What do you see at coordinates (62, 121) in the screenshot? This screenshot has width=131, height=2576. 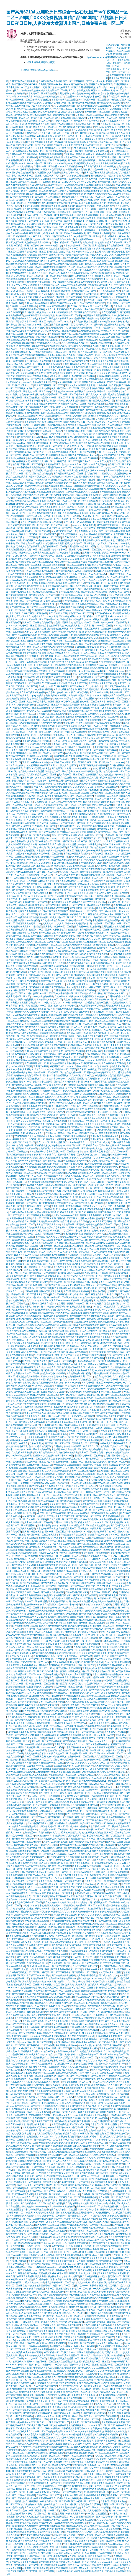 I see `综合欧美亚洲日本一区` at bounding box center [62, 121].